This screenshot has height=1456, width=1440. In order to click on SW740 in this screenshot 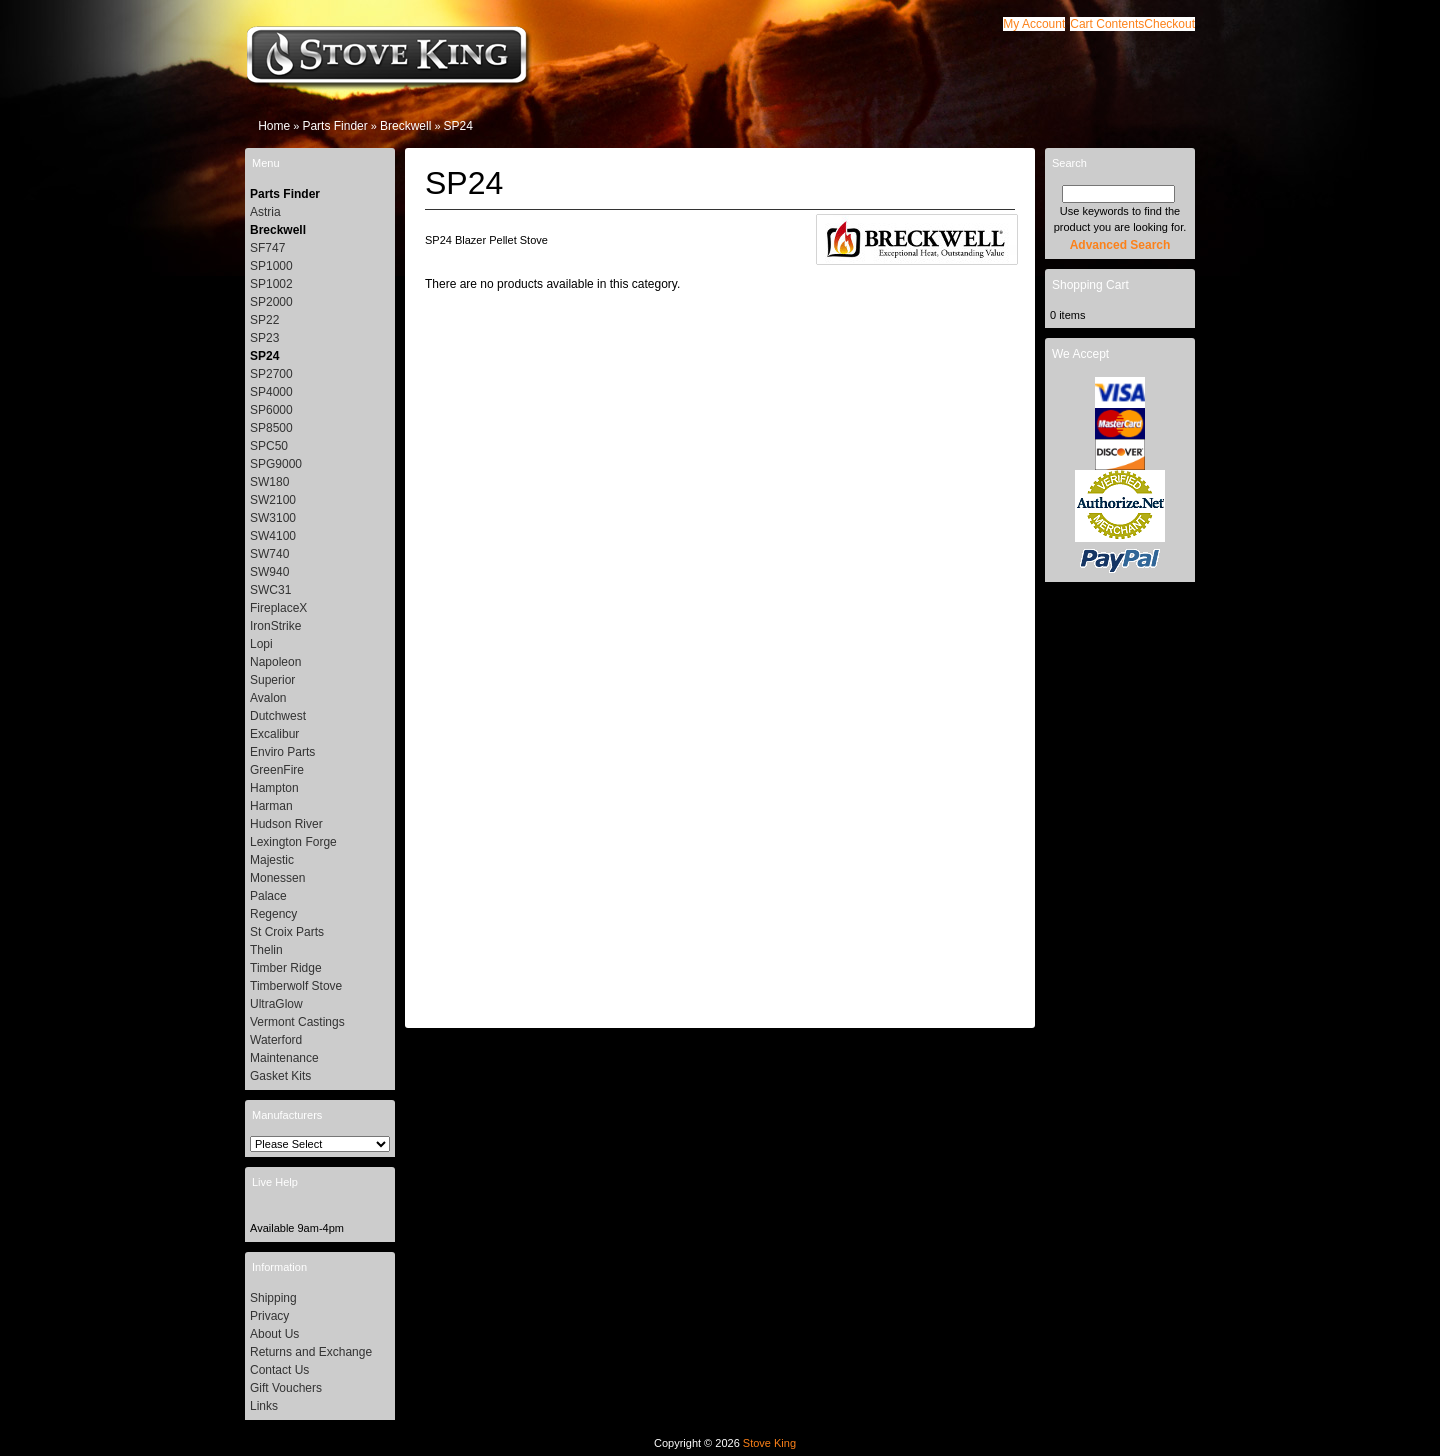, I will do `click(269, 554)`.